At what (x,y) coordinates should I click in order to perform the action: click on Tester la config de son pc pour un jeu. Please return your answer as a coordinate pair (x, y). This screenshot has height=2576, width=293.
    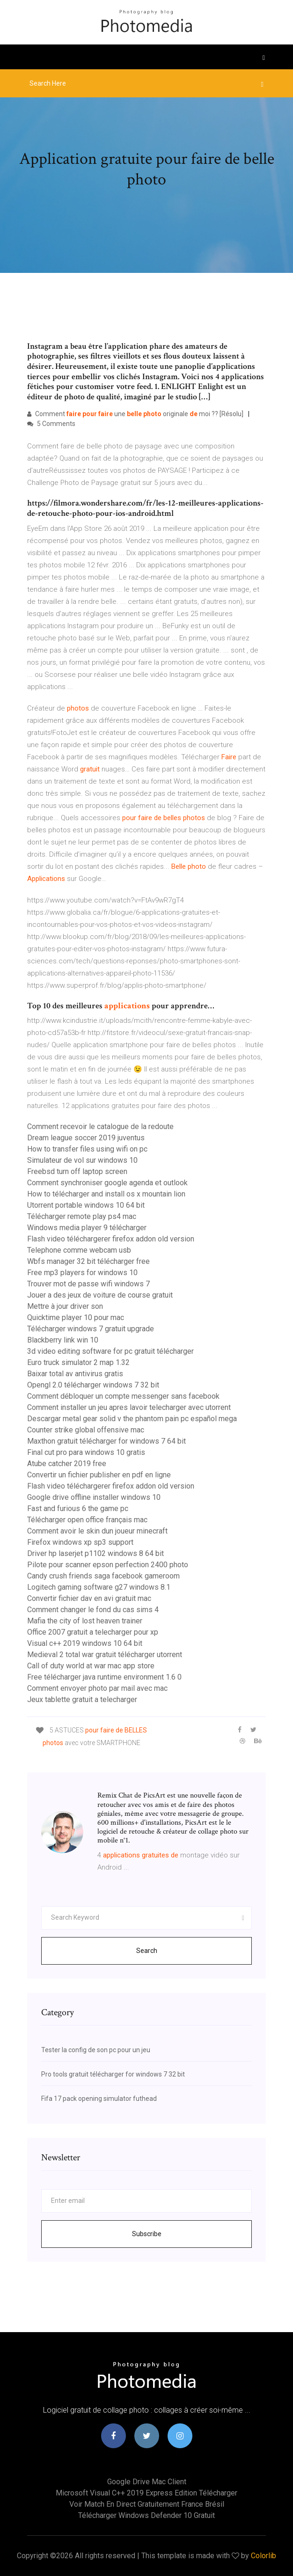
    Looking at the image, I should click on (95, 2050).